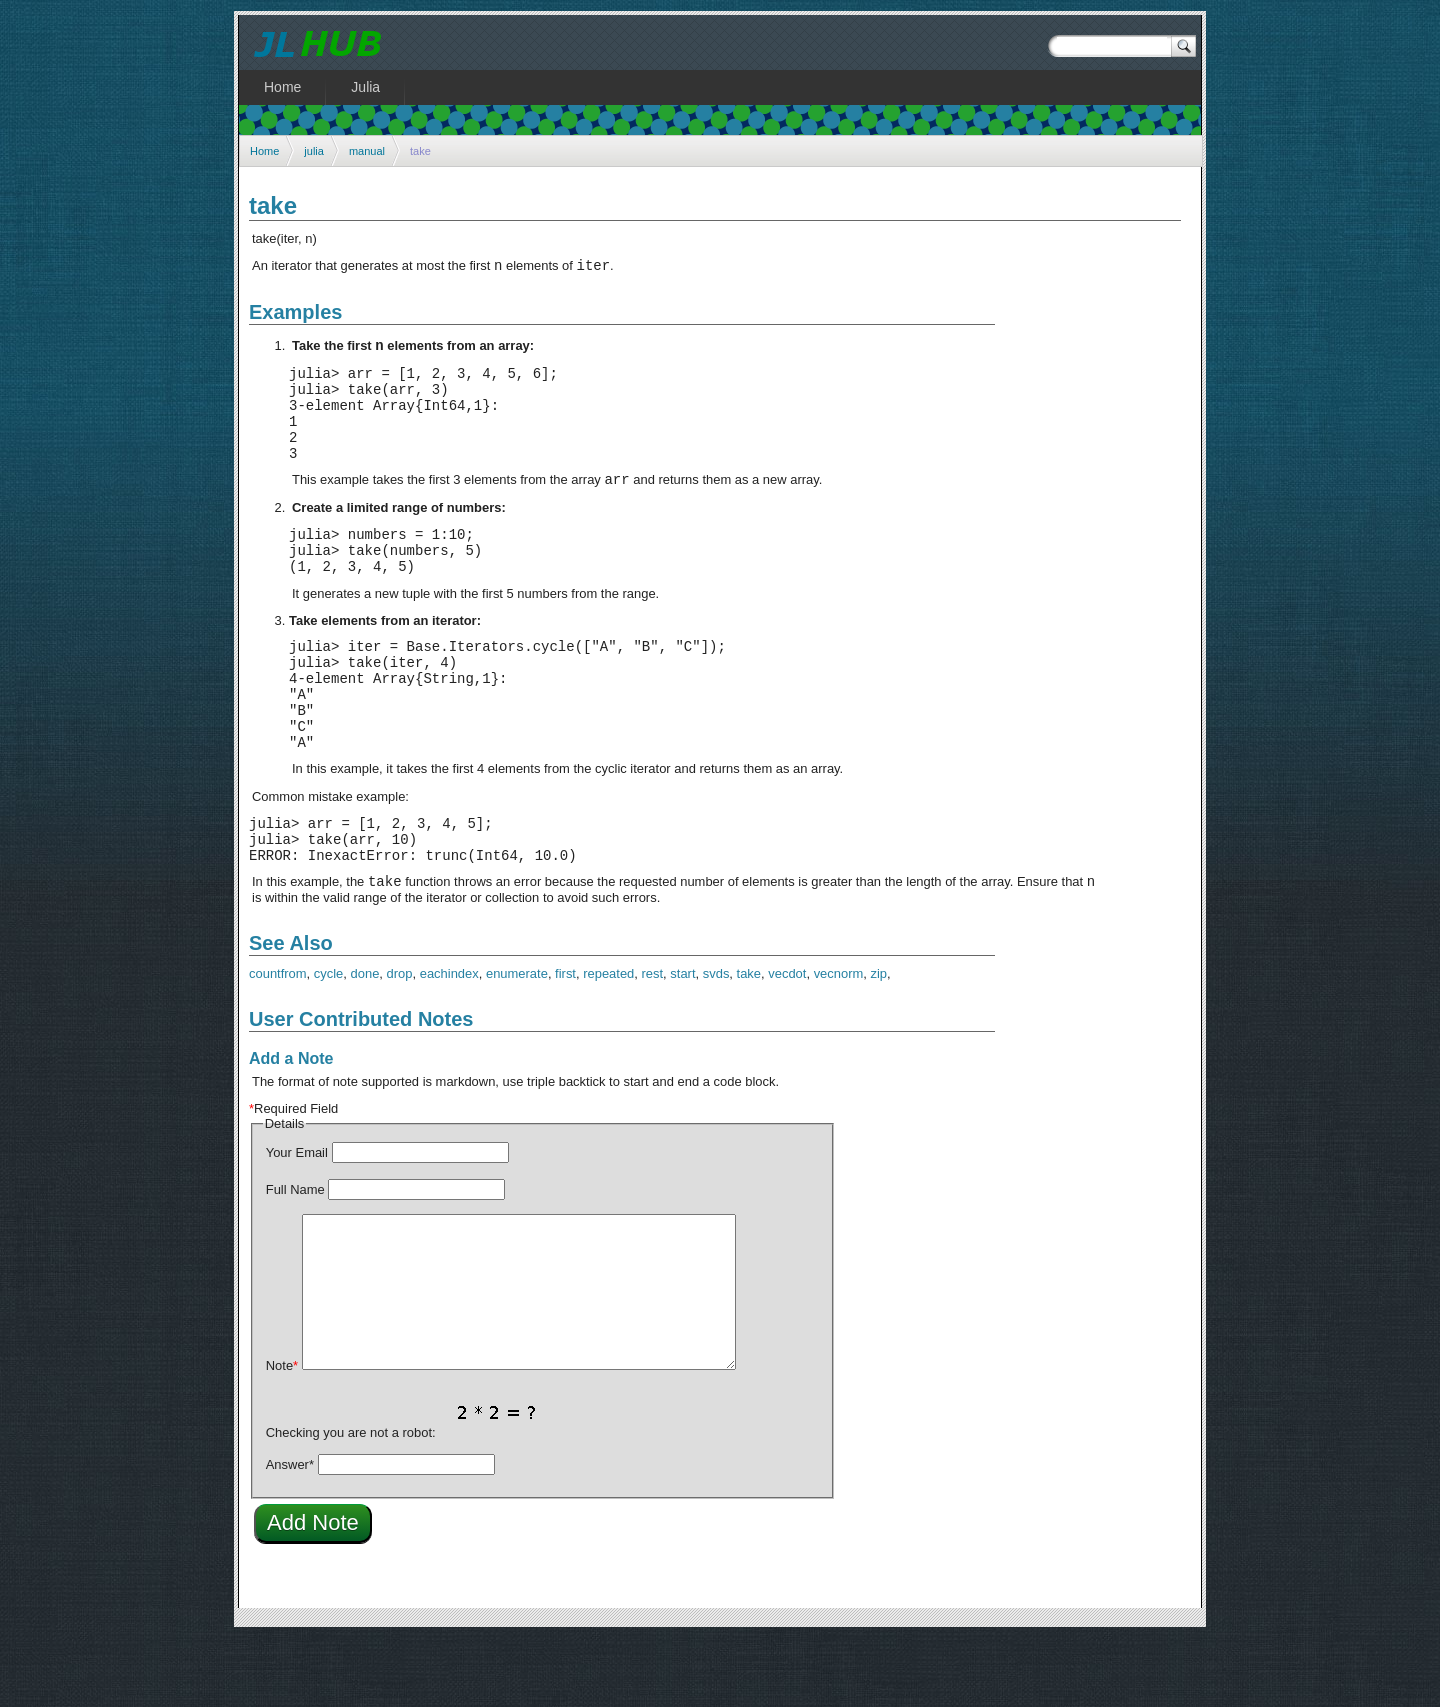  Describe the element at coordinates (653, 1042) in the screenshot. I see `rest` at that location.